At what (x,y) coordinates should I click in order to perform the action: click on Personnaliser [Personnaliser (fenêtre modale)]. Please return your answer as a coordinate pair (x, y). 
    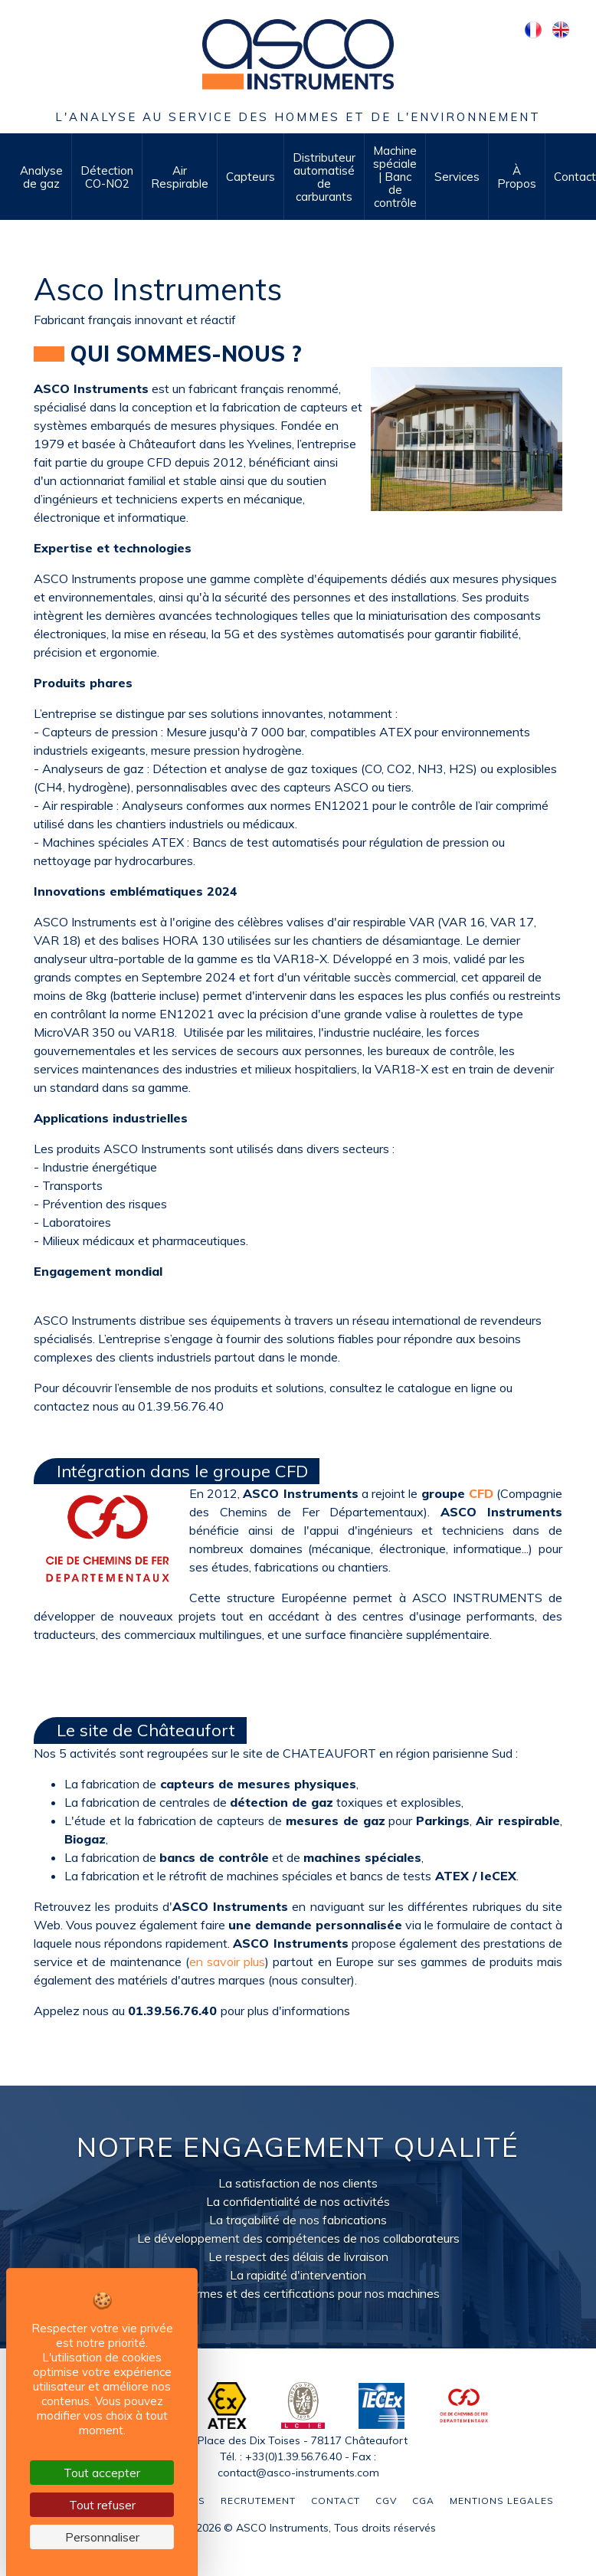
    Looking at the image, I should click on (102, 2537).